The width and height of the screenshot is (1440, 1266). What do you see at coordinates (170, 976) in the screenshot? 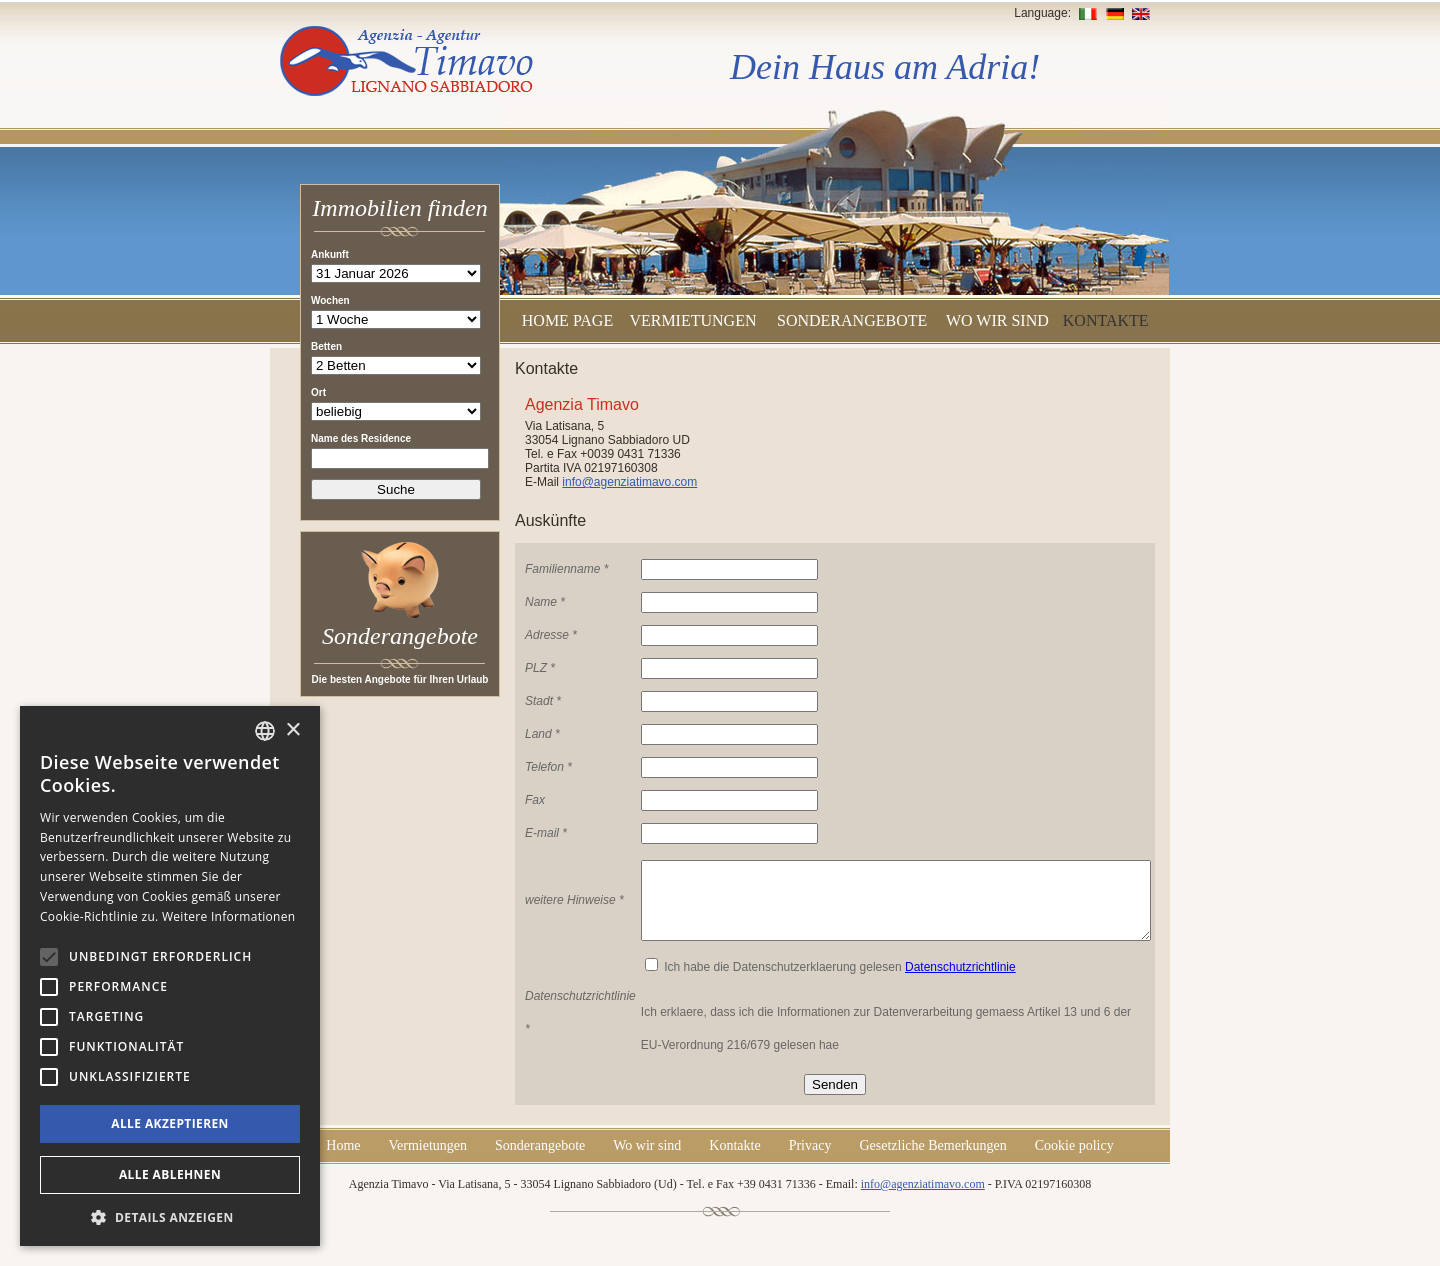
I see `[alert]` at bounding box center [170, 976].